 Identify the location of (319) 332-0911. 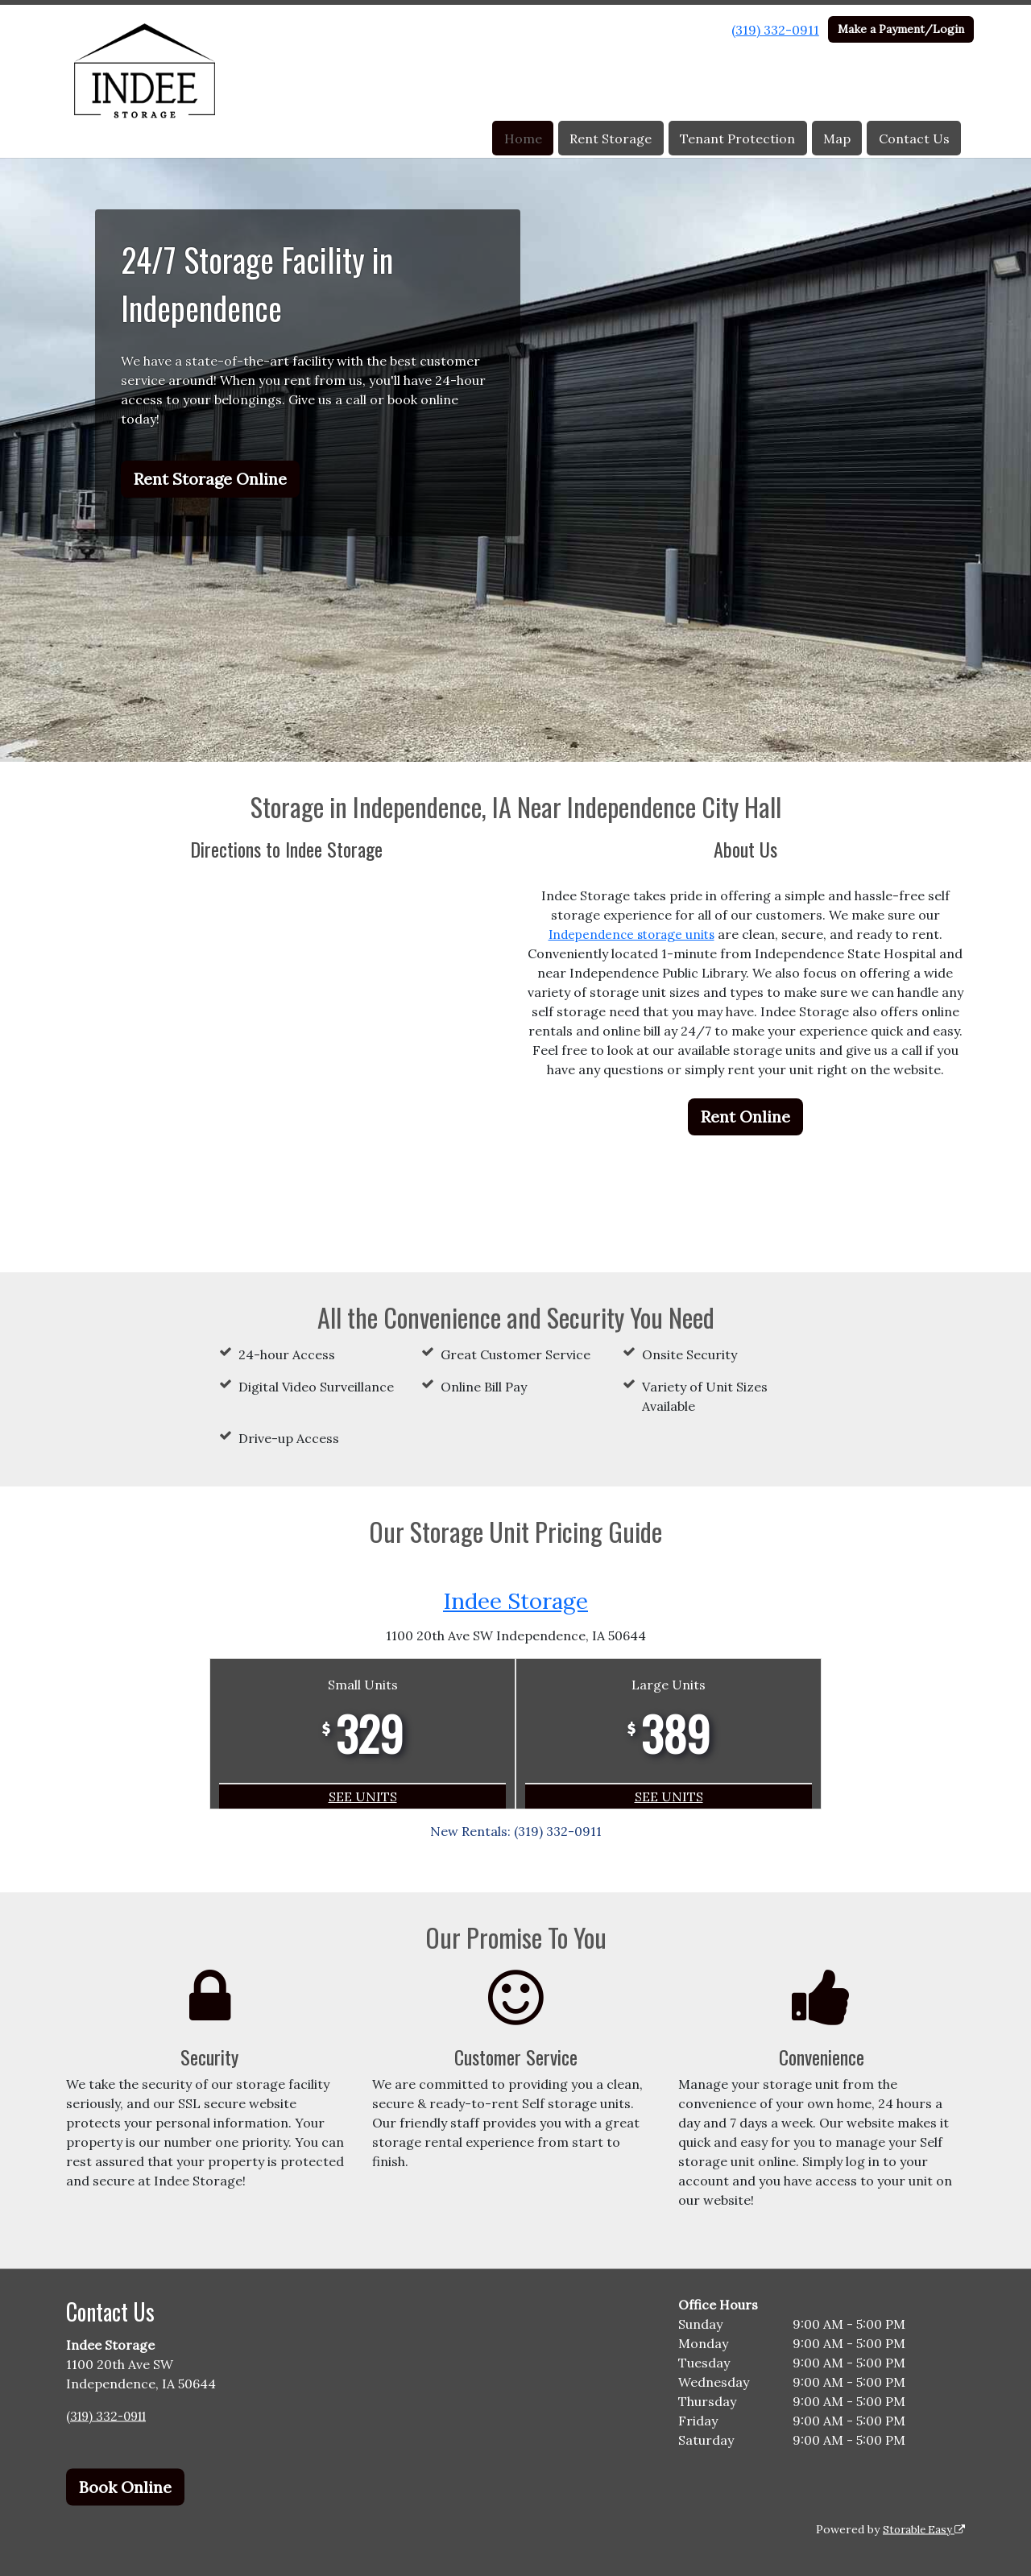
(775, 30).